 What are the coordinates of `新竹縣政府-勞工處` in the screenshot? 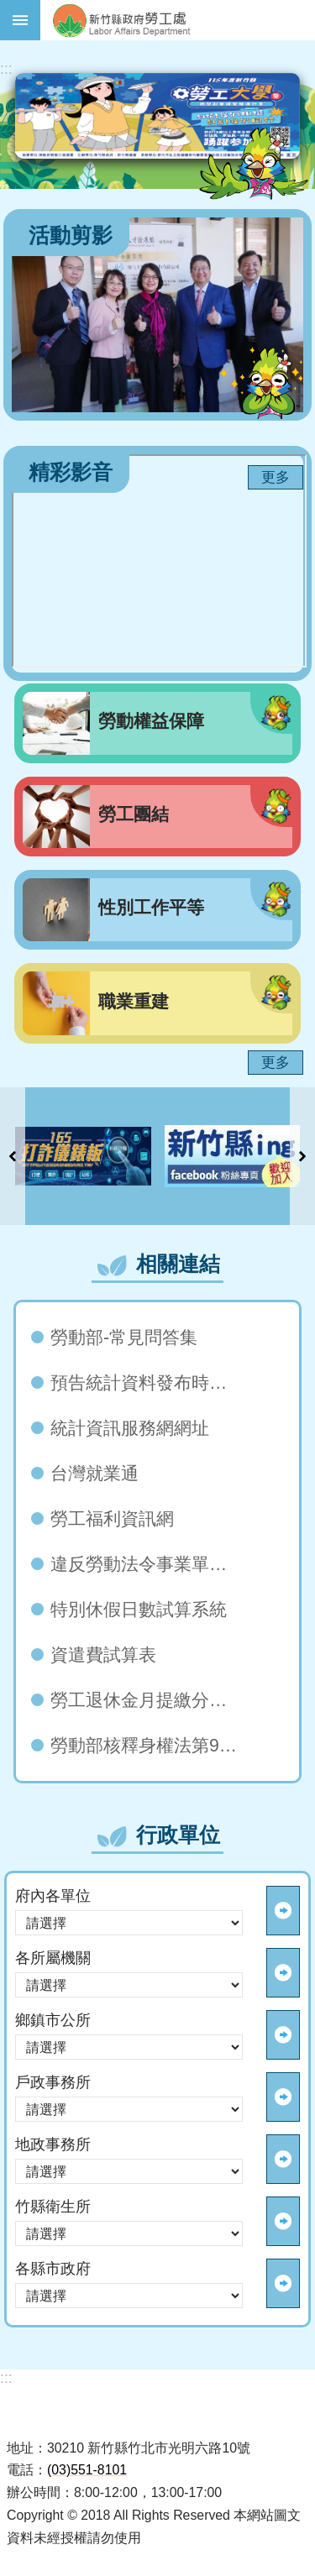 It's located at (177, 20).